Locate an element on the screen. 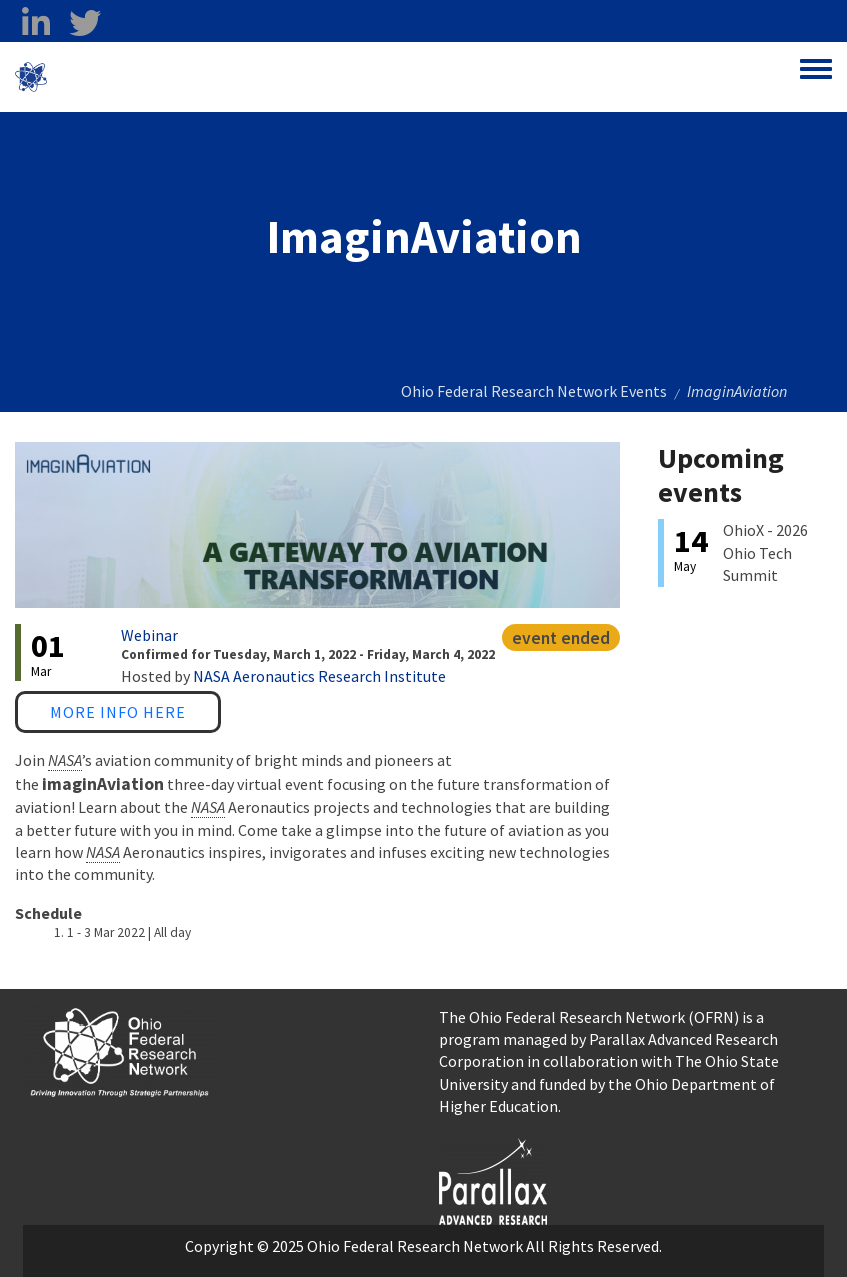 The image size is (847, 1277). OhioX - 2026 Ohio Tech Summit is located at coordinates (765, 552).